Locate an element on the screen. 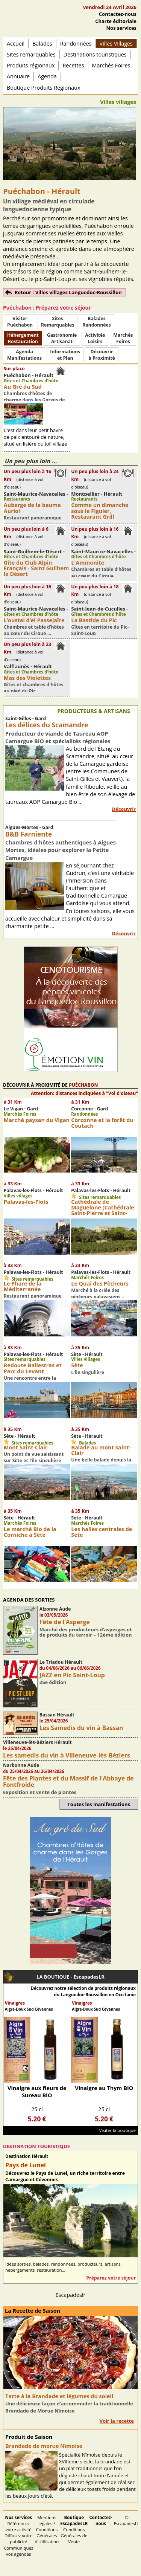  Chambres d'hôtes de charme dans les Gorges de l'Hérault is located at coordinates (34, 399).